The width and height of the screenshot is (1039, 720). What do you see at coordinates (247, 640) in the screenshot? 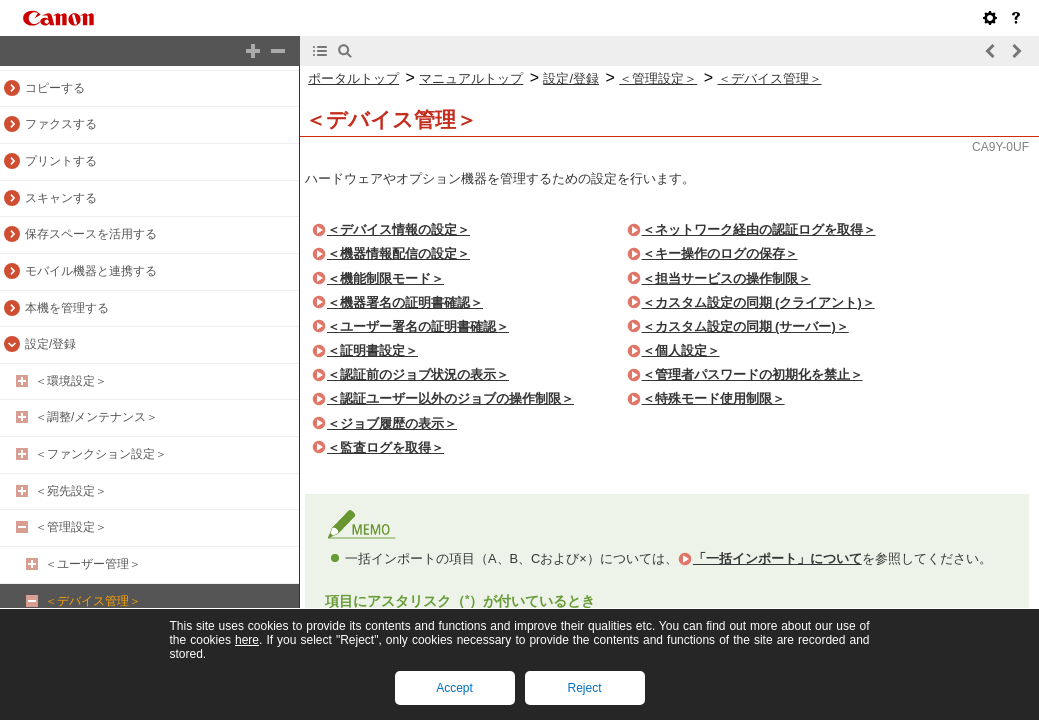
I see `here` at bounding box center [247, 640].